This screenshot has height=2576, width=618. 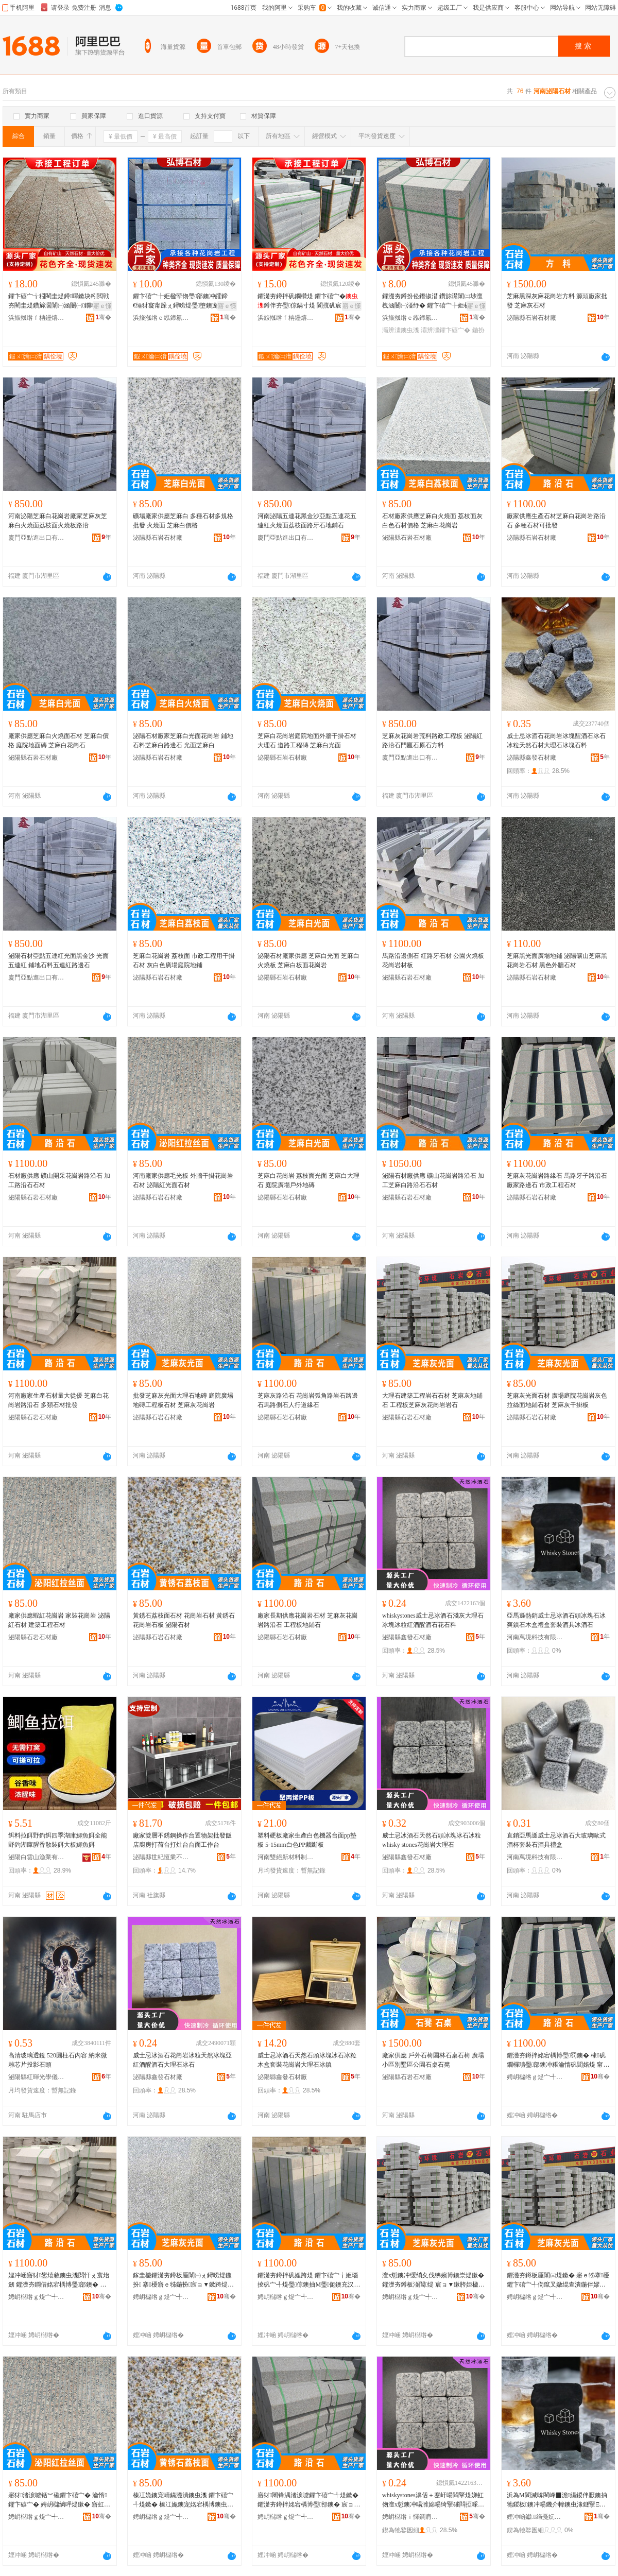 I want to click on 芝麻黑深灰麻花崗岩方料 源頭廠家批發 芝麻灰石材, so click(x=557, y=301).